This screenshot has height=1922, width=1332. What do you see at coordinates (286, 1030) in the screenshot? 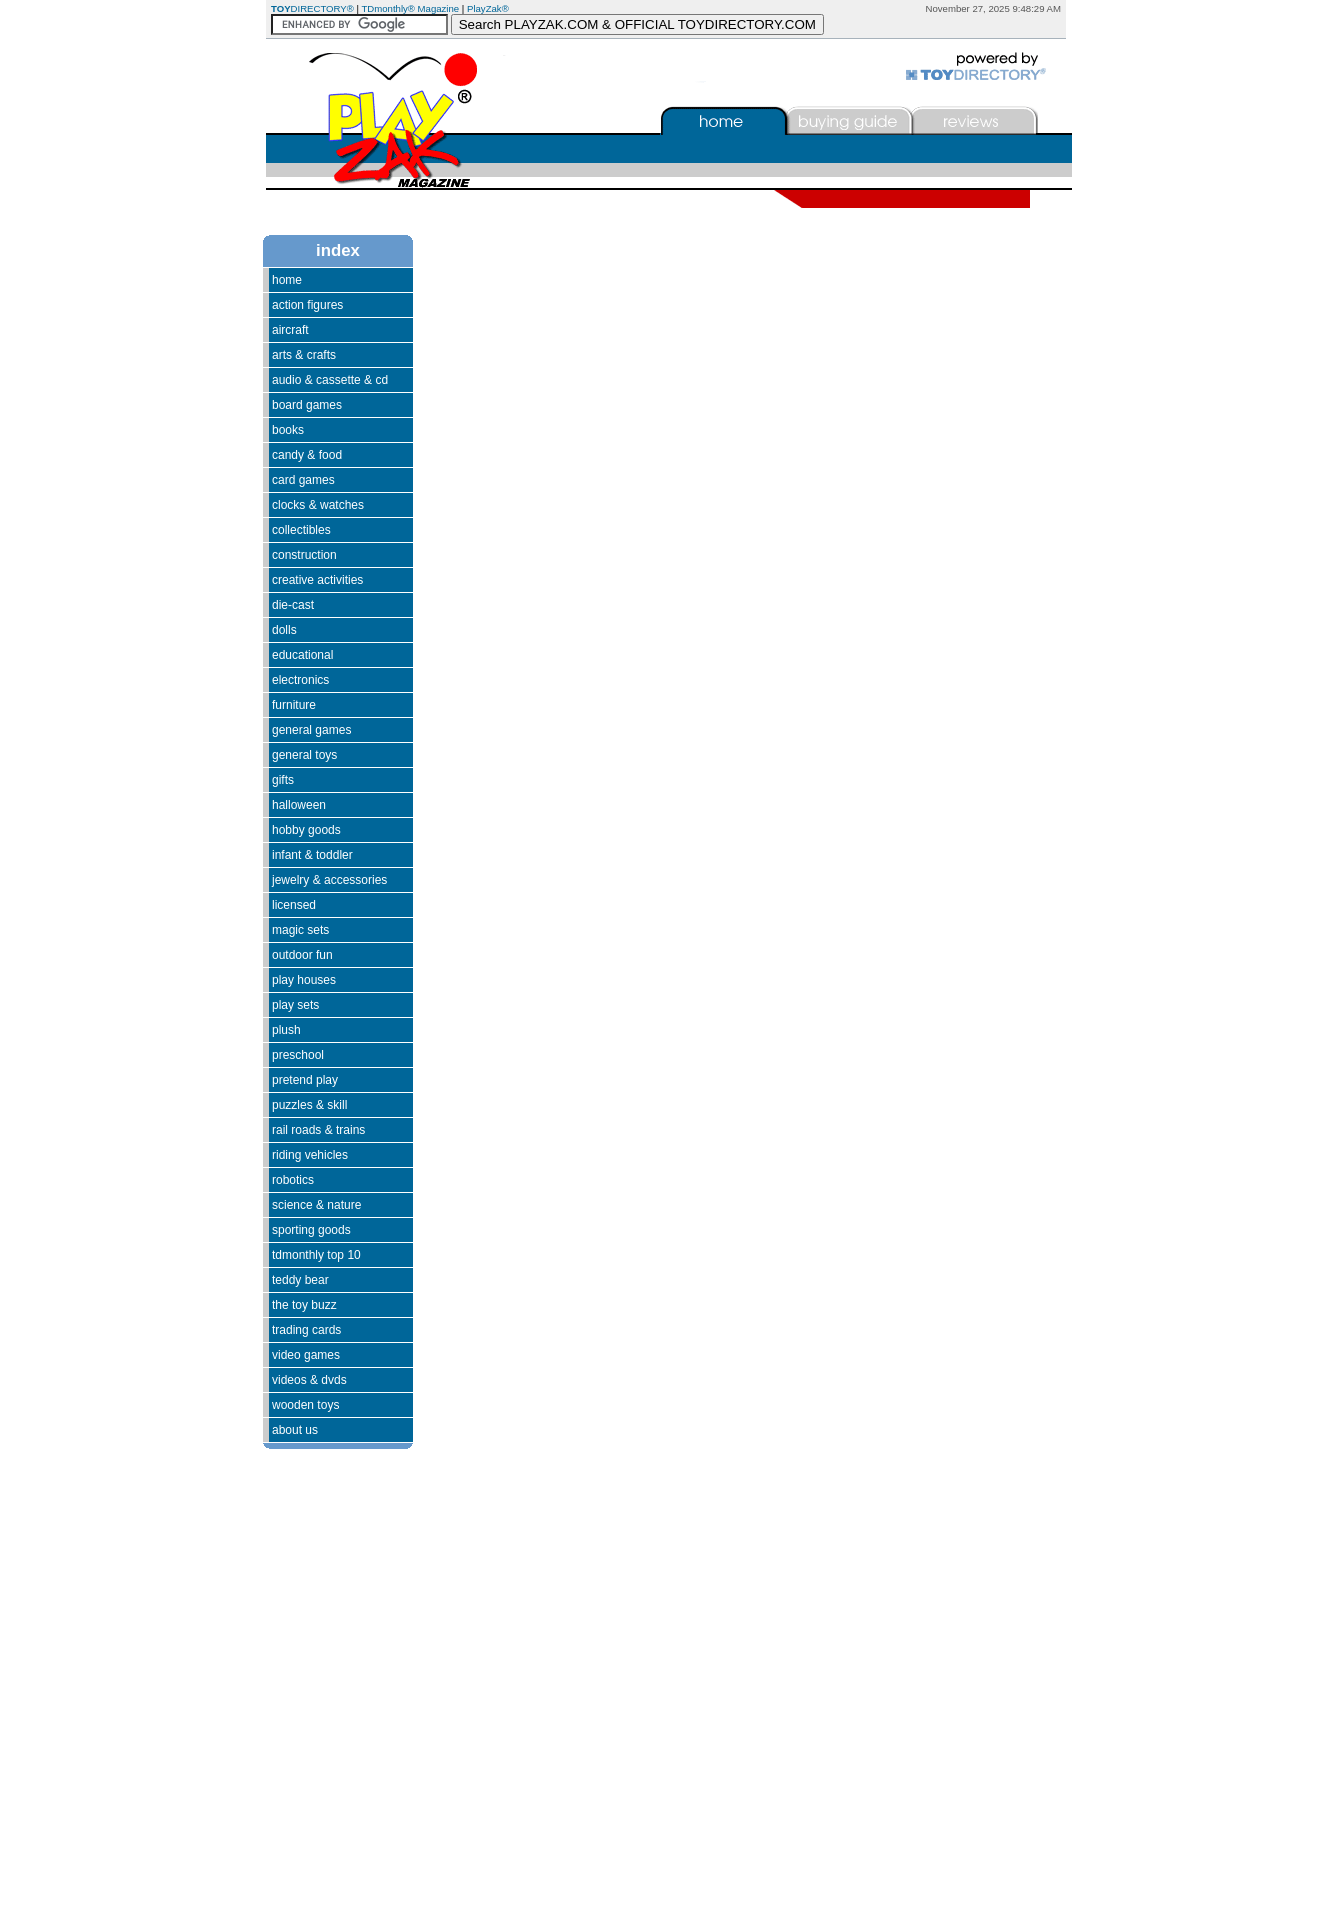
I see `Plush` at bounding box center [286, 1030].